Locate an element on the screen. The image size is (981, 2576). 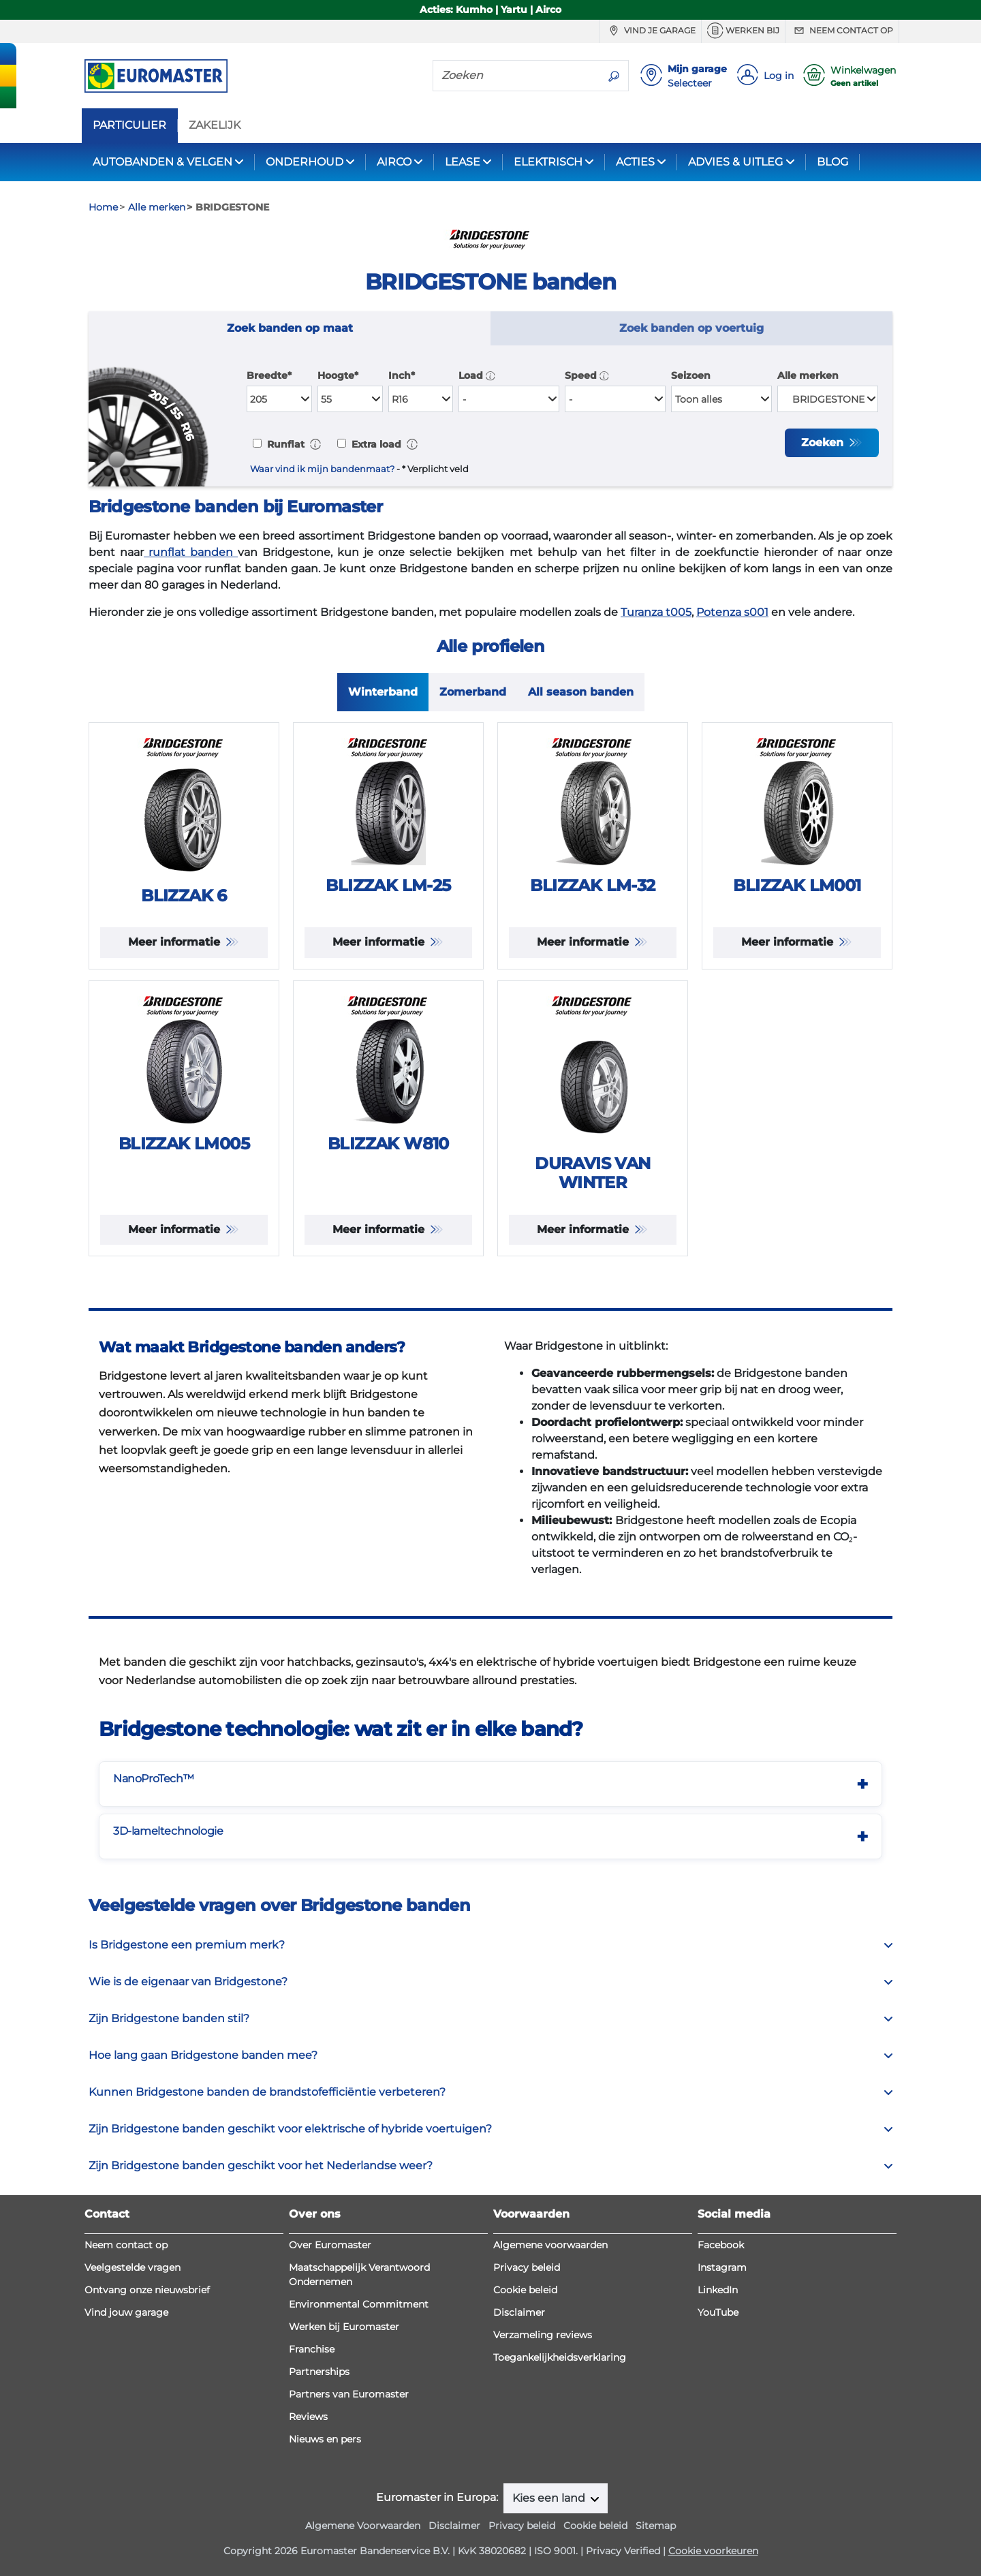
Toegankelijkheidsverklaring is located at coordinates (559, 2357).